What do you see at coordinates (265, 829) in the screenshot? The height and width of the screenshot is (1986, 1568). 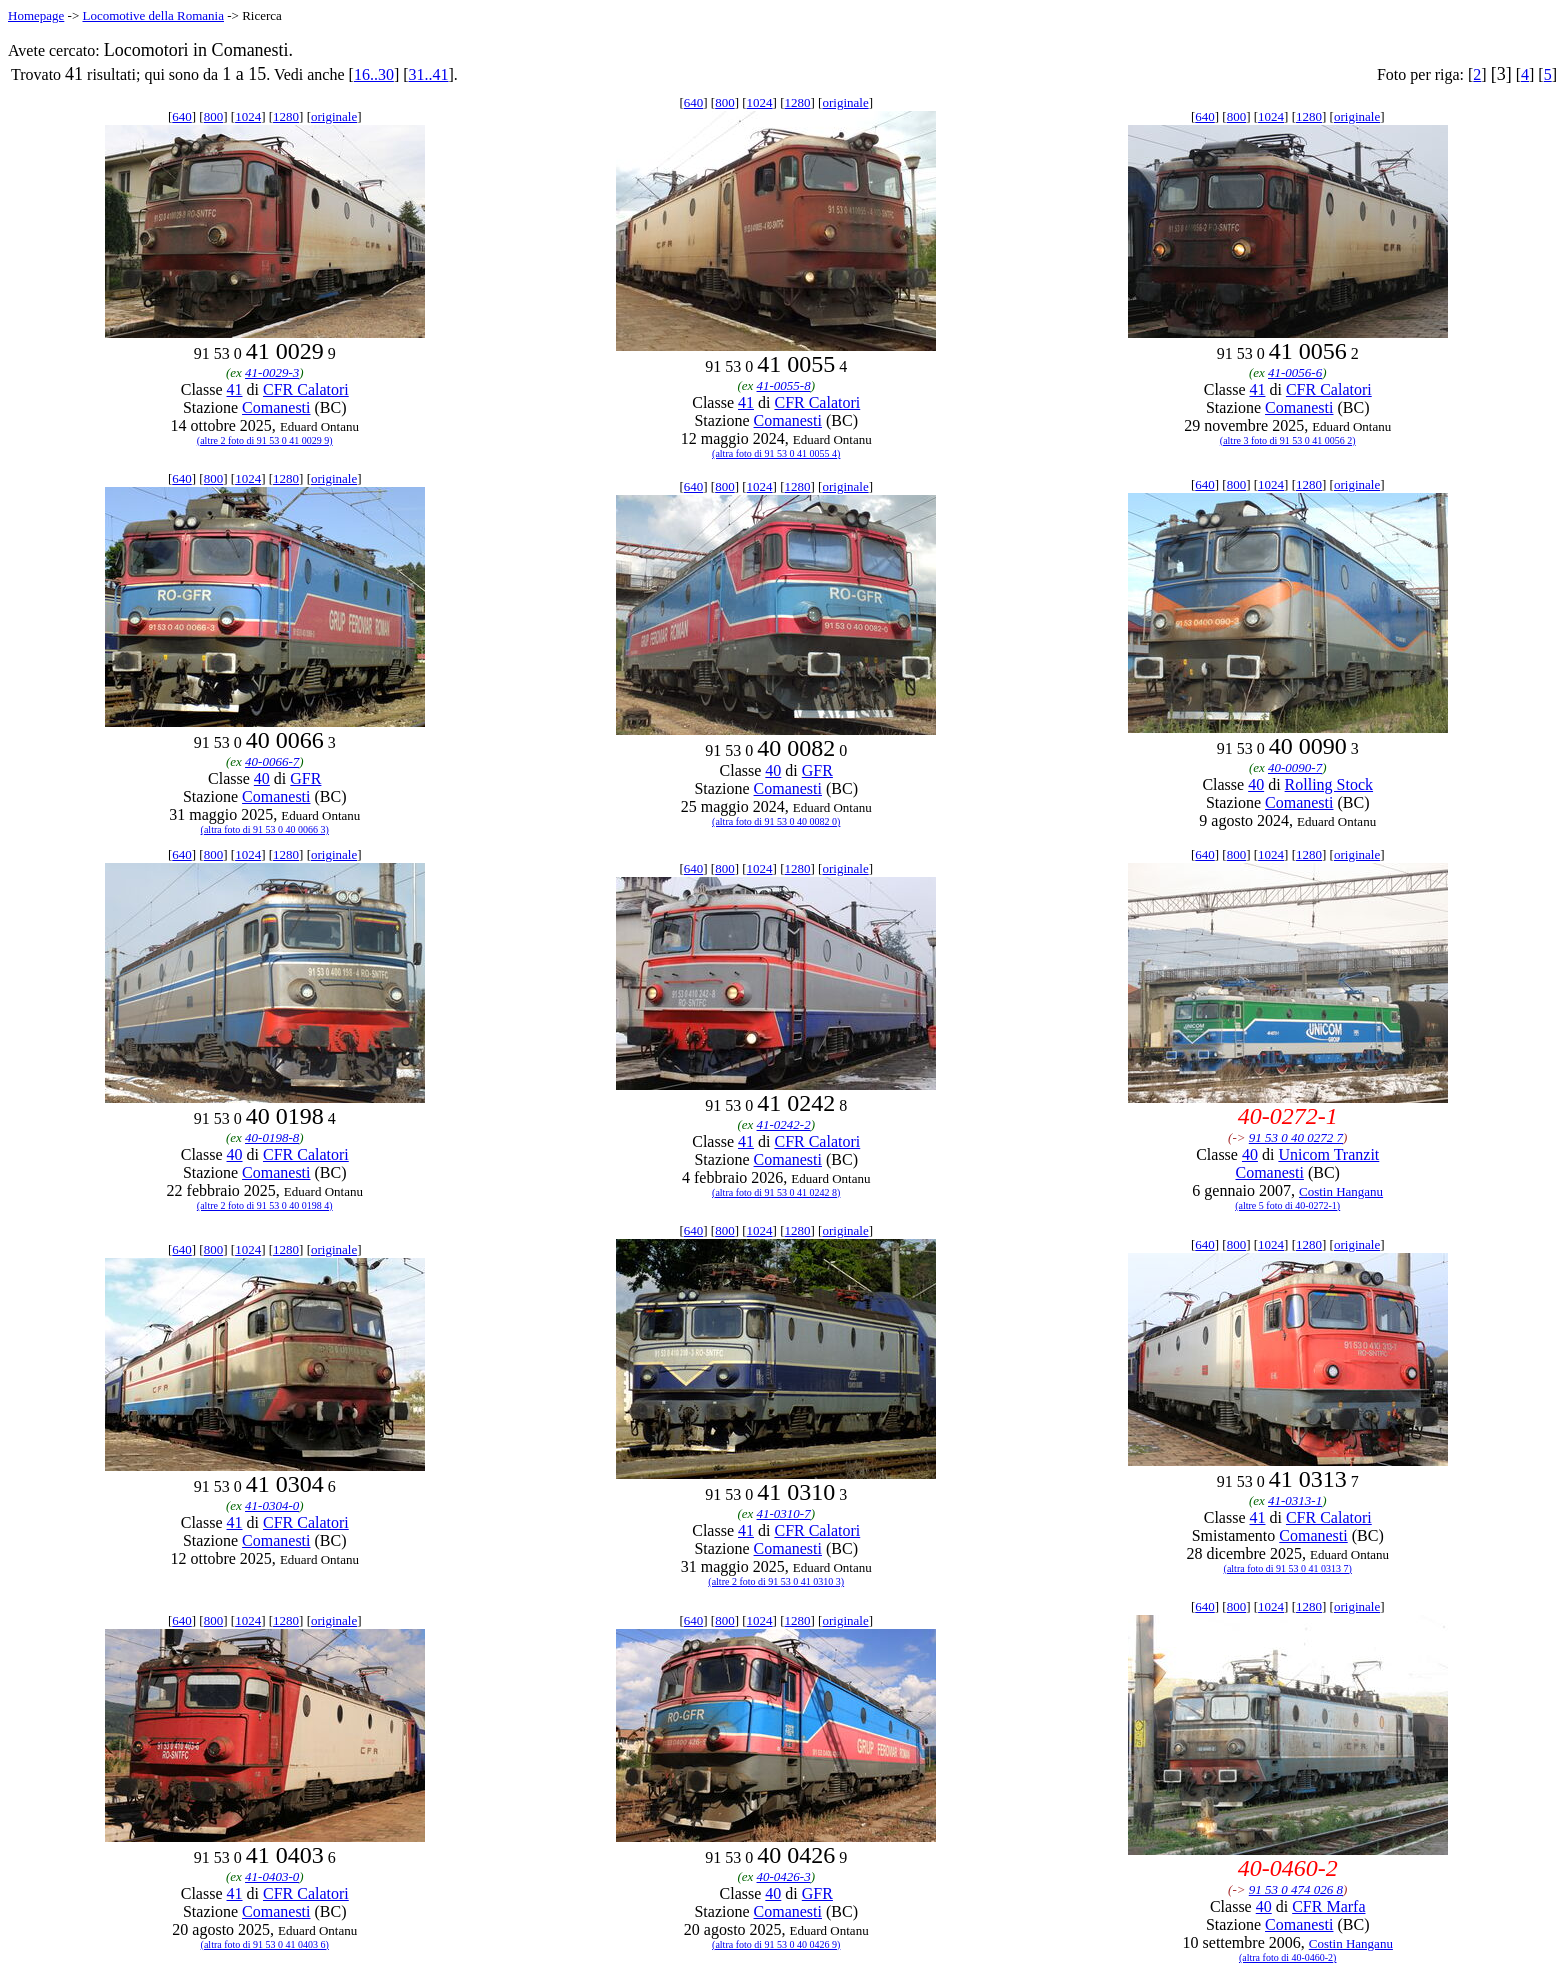 I see `(altra foto di 91 53 0 40 0066 3)` at bounding box center [265, 829].